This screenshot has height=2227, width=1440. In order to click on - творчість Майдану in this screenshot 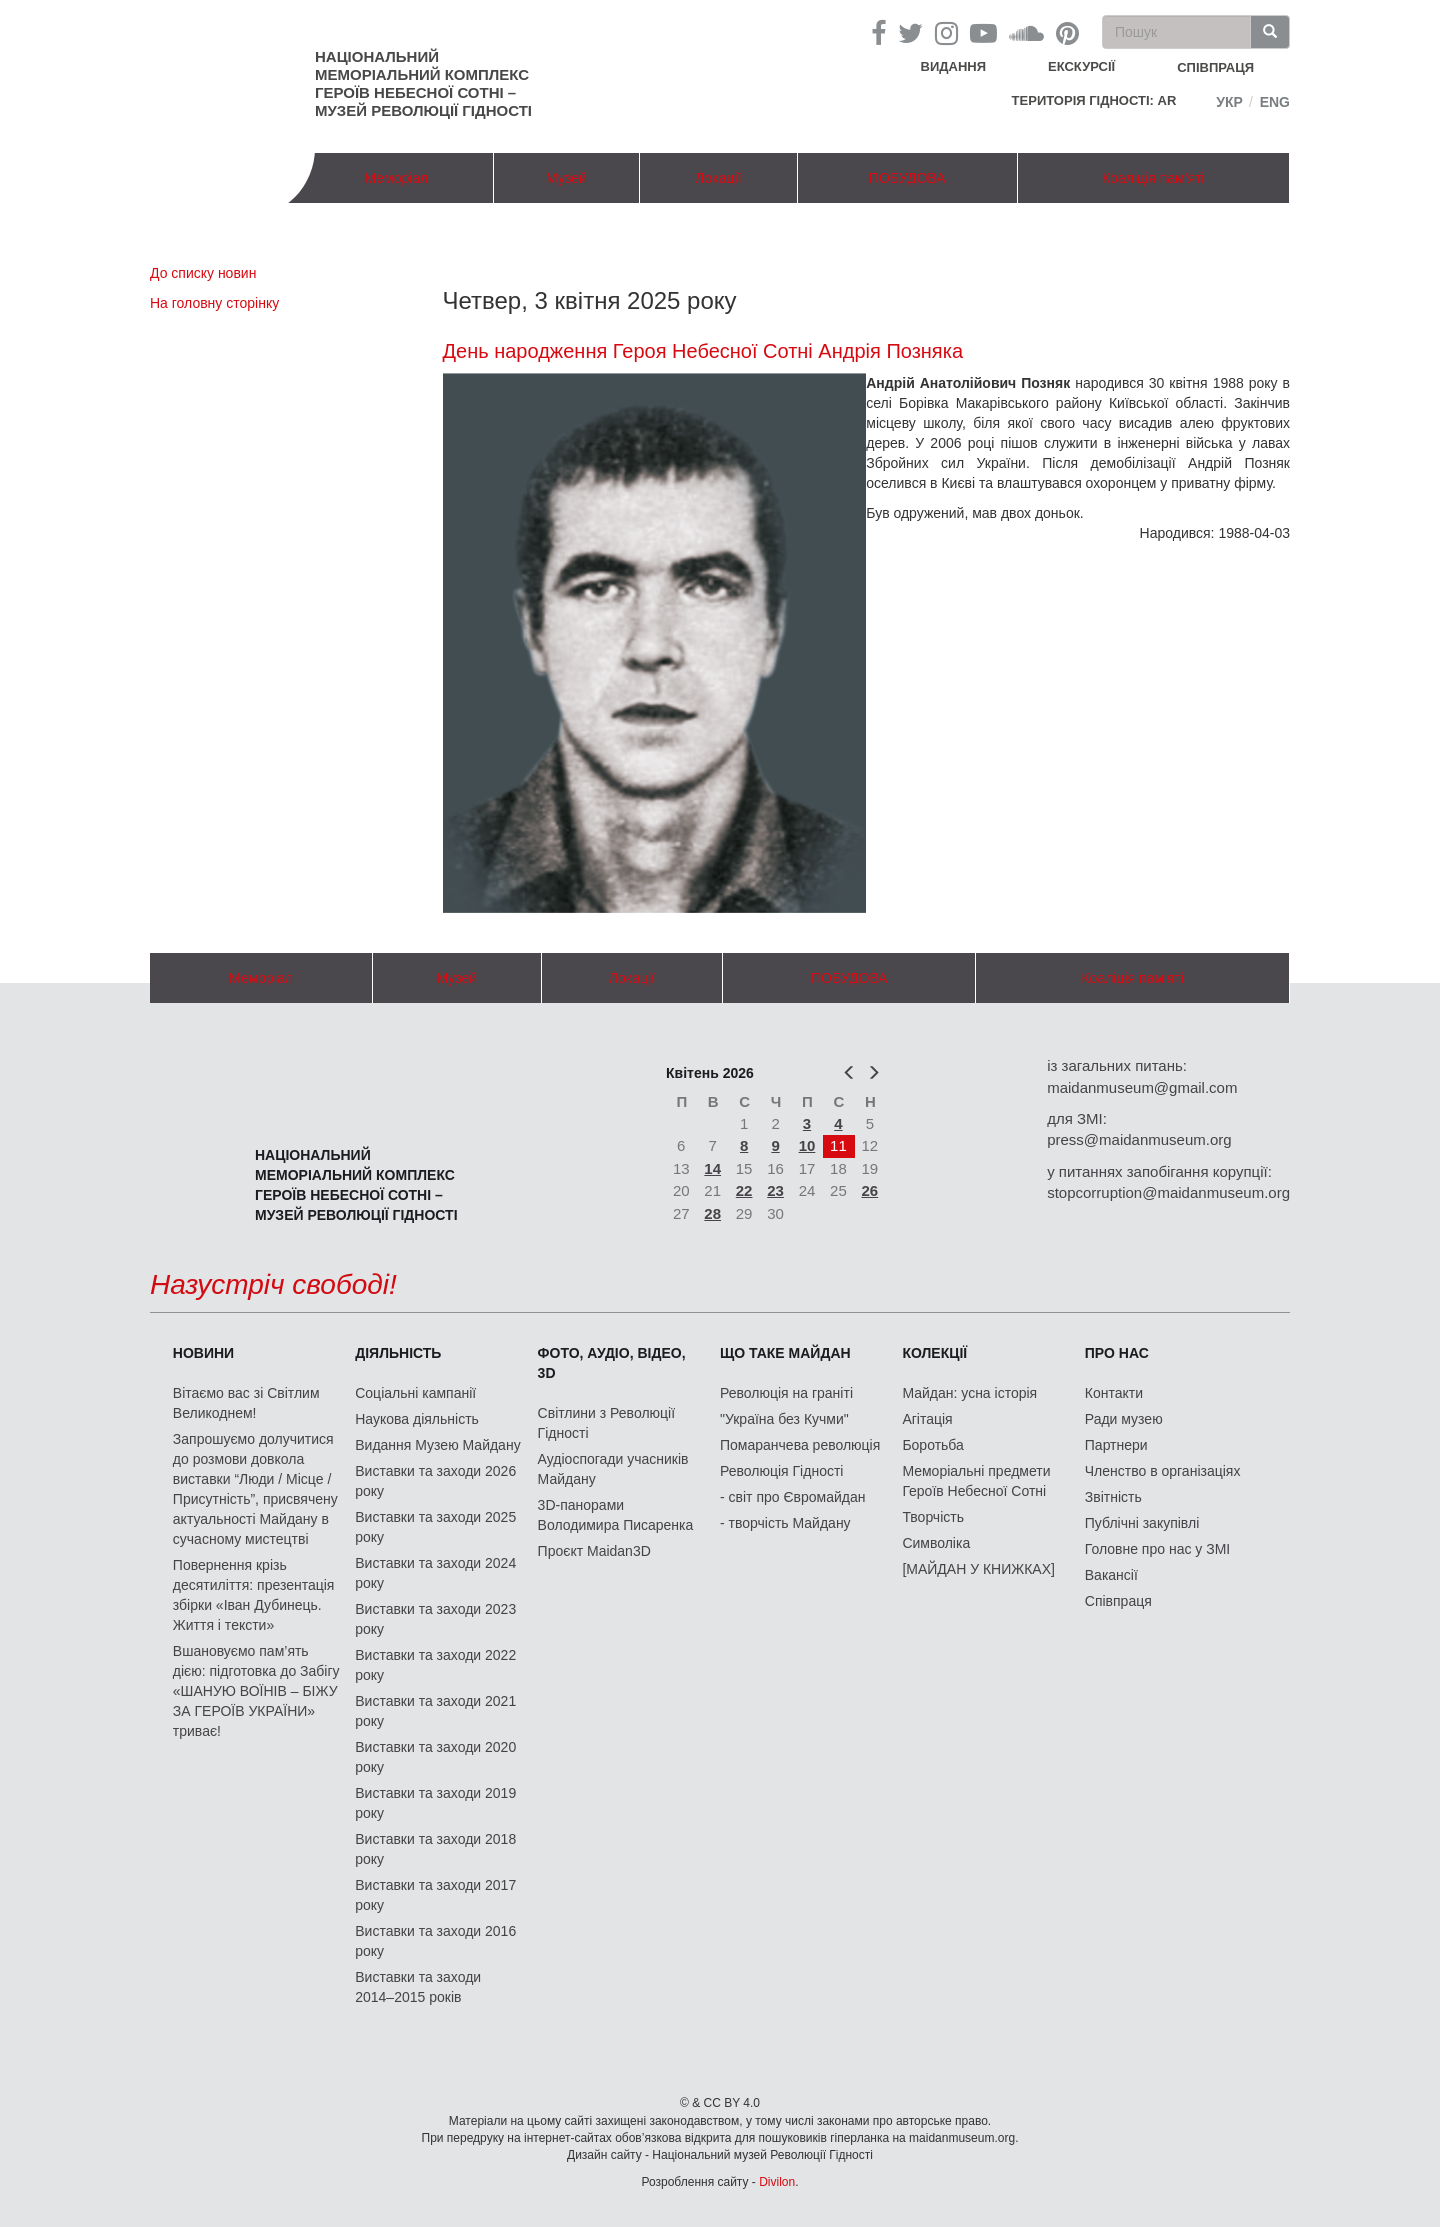, I will do `click(785, 1523)`.